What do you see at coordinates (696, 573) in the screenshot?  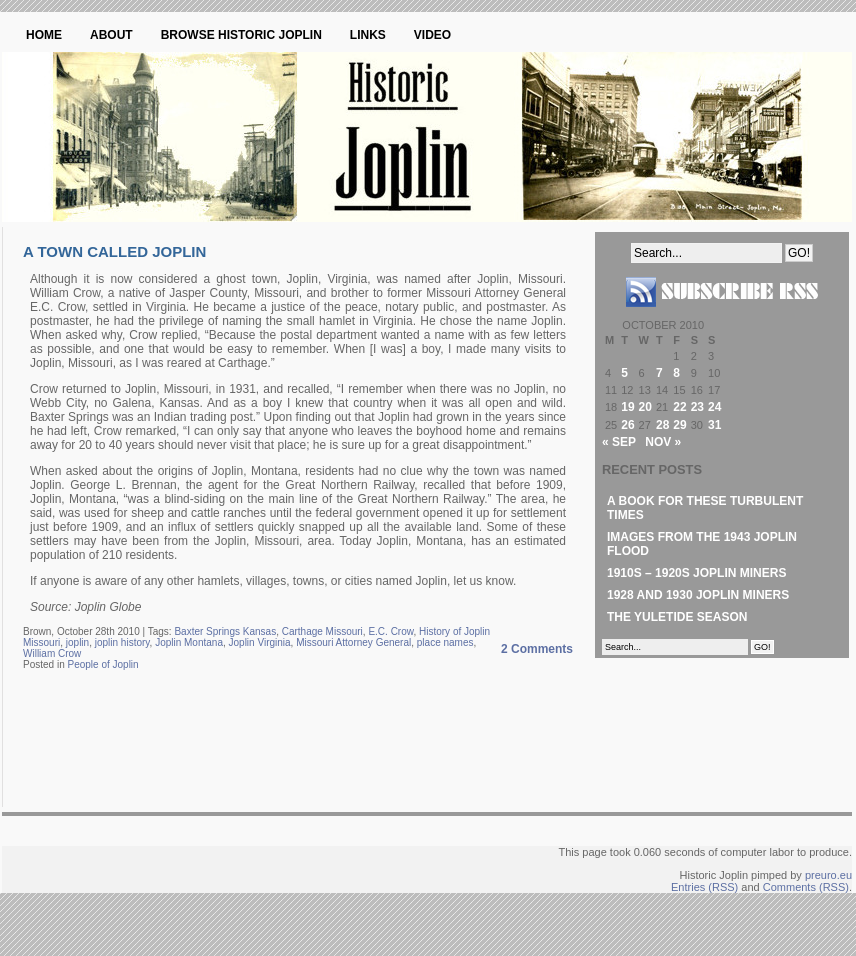 I see `1910s – 1920s Joplin Miners` at bounding box center [696, 573].